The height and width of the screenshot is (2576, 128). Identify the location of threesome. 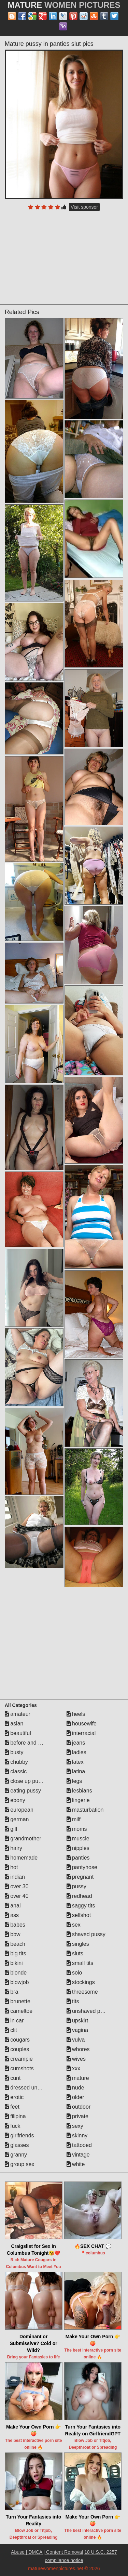
(82, 1992).